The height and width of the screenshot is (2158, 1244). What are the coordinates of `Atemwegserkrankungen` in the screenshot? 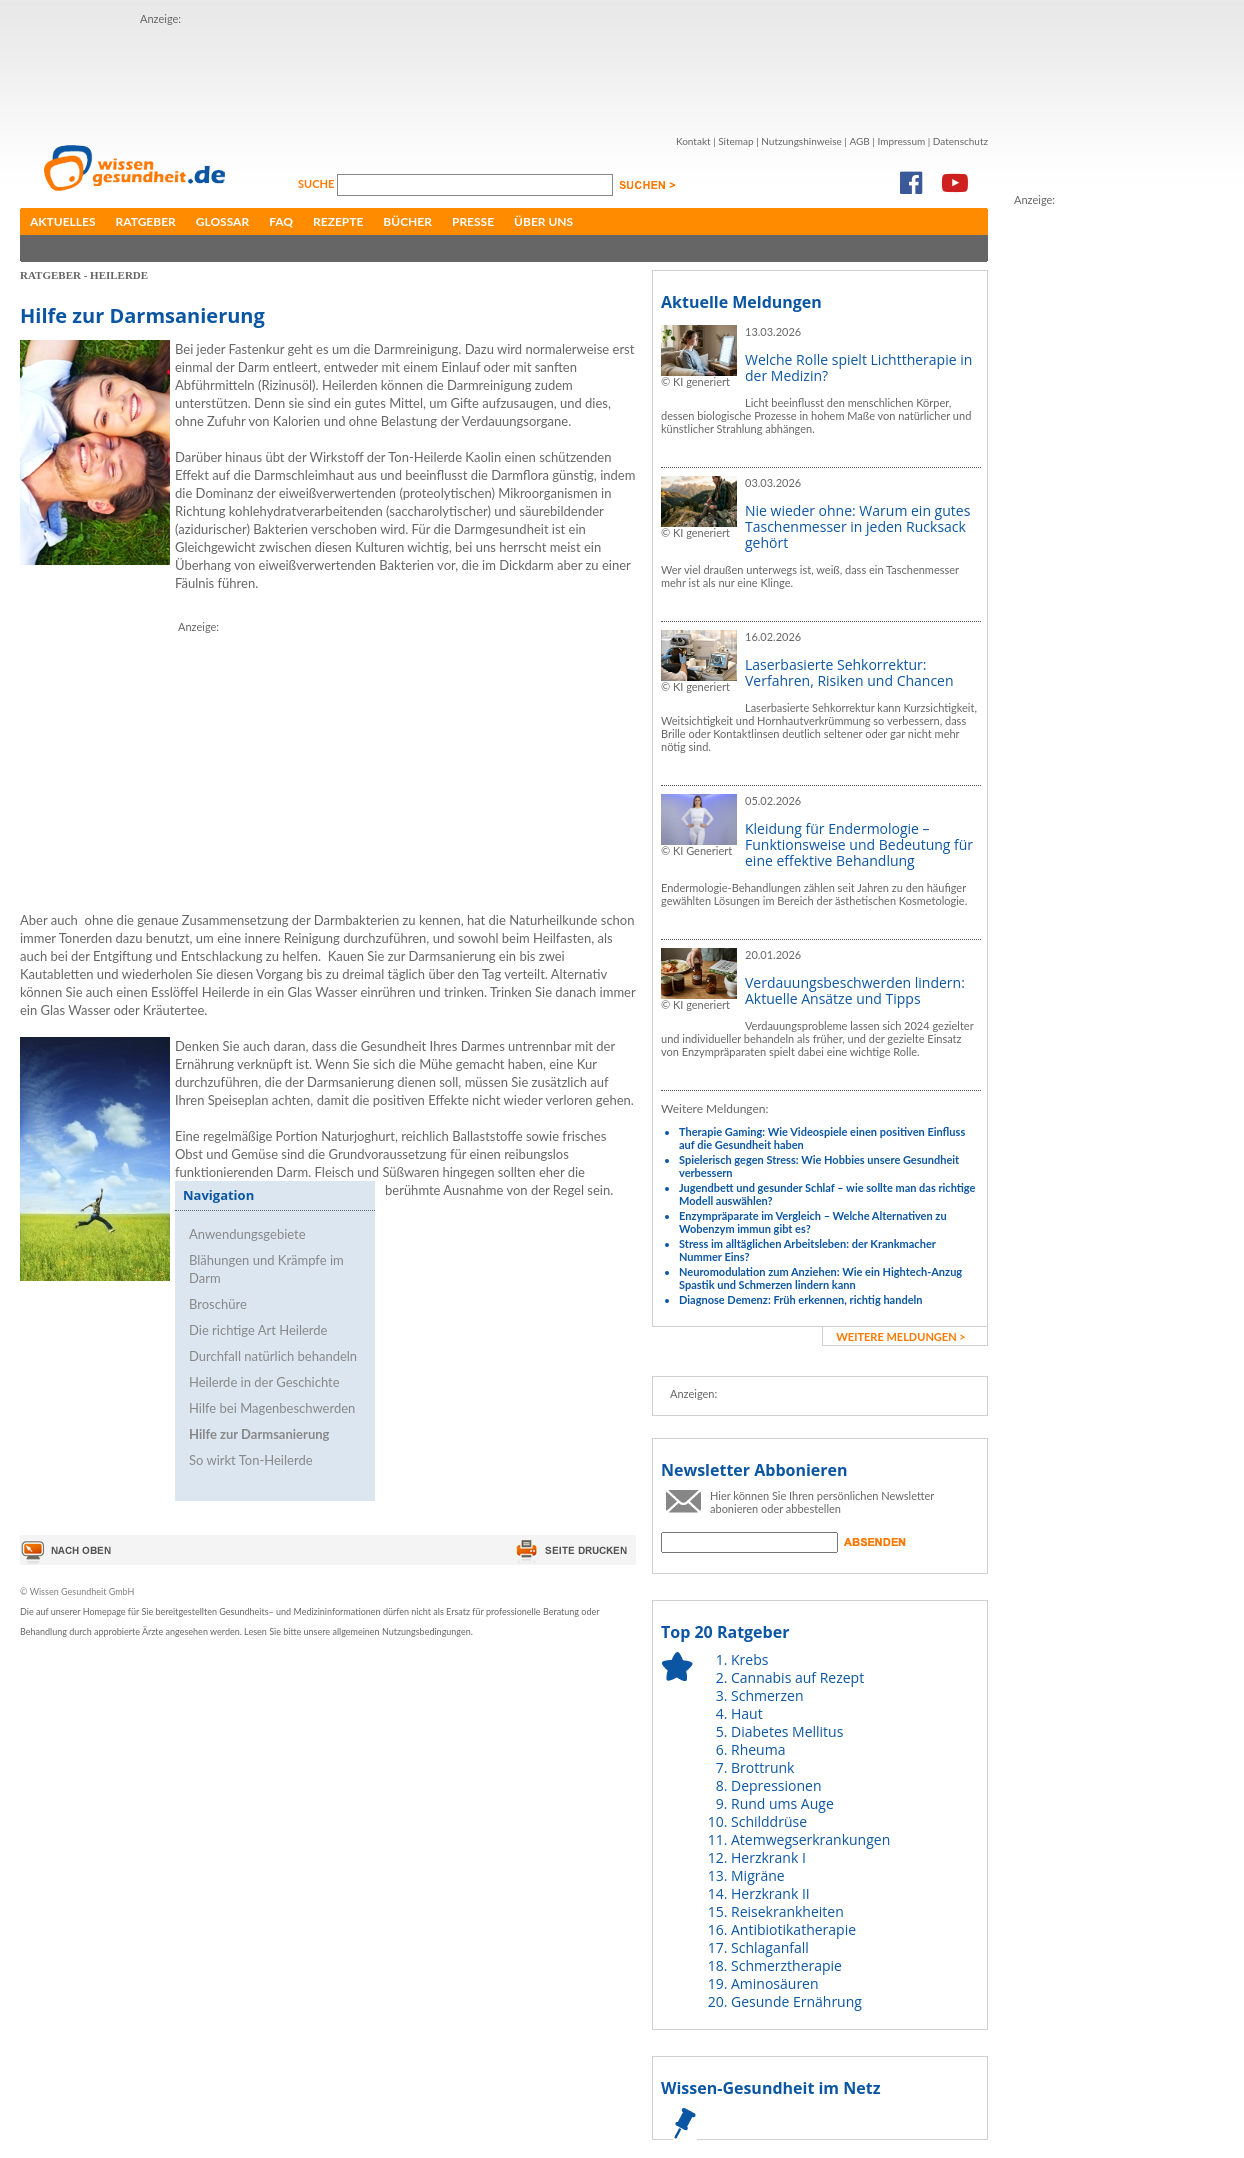 It's located at (810, 1839).